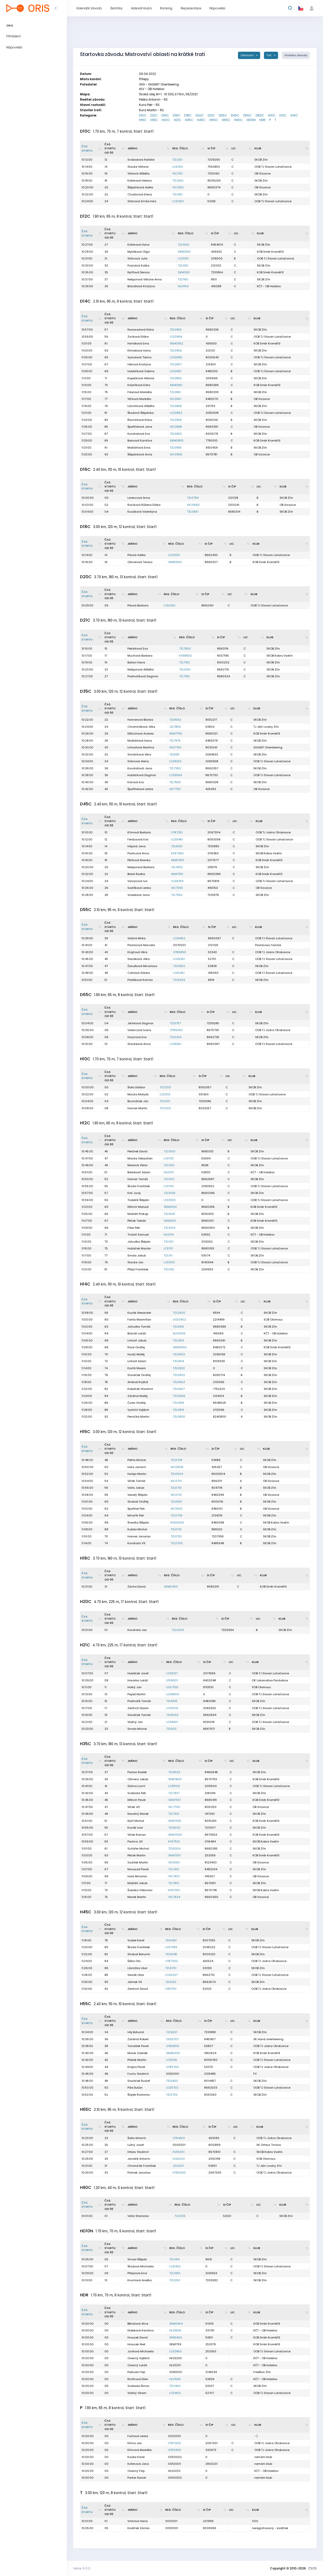 This screenshot has height=2576, width=323. Describe the element at coordinates (172, 1680) in the screenshot. I see `LPU9001` at that location.